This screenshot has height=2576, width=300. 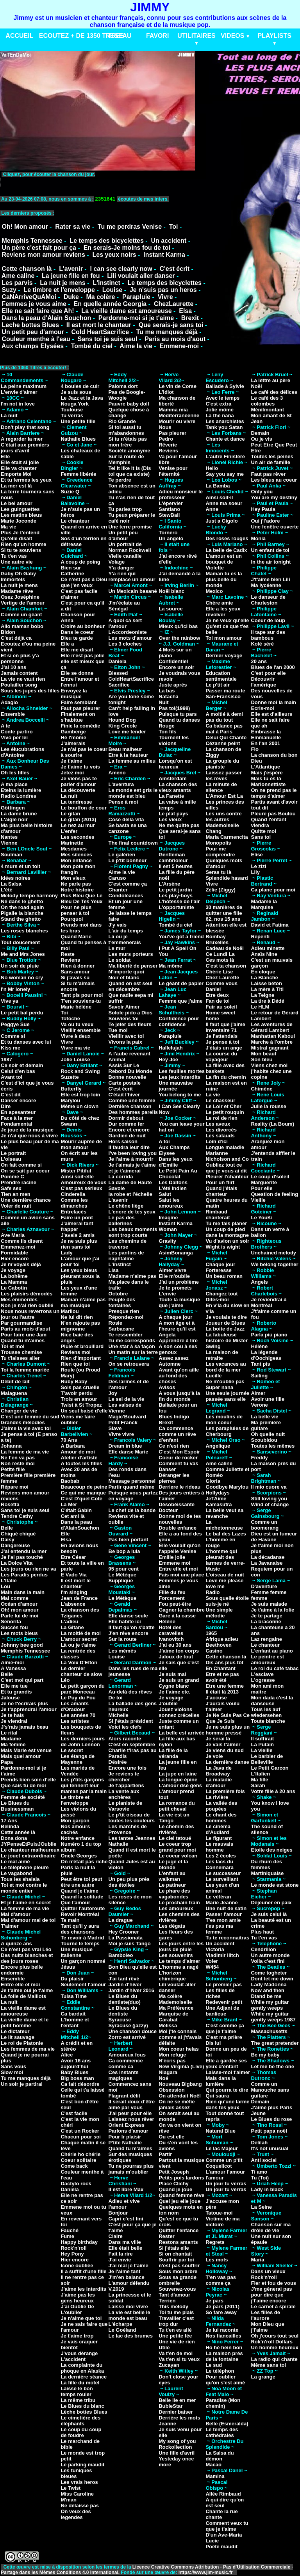 What do you see at coordinates (10, 1504) in the screenshot?
I see `Rosetta` at bounding box center [10, 1504].